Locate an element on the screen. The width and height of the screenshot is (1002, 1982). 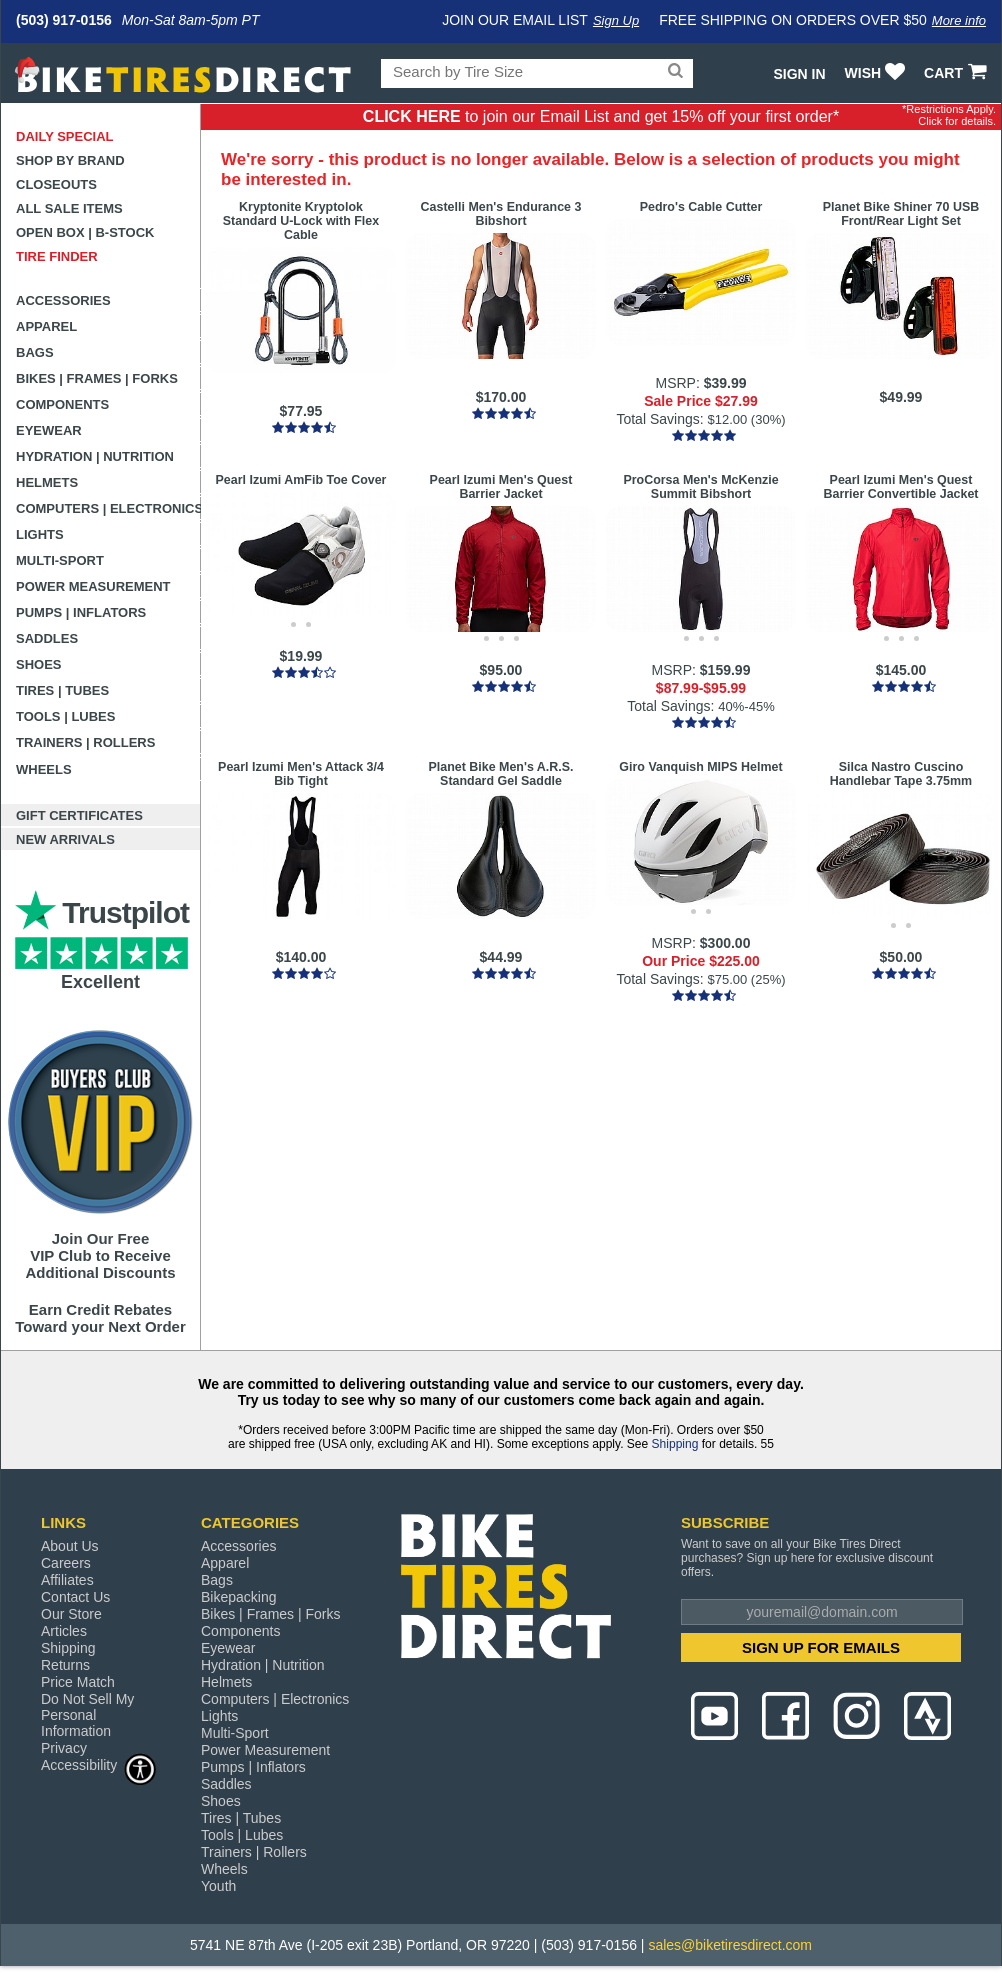
Shipping is located at coordinates (675, 1444).